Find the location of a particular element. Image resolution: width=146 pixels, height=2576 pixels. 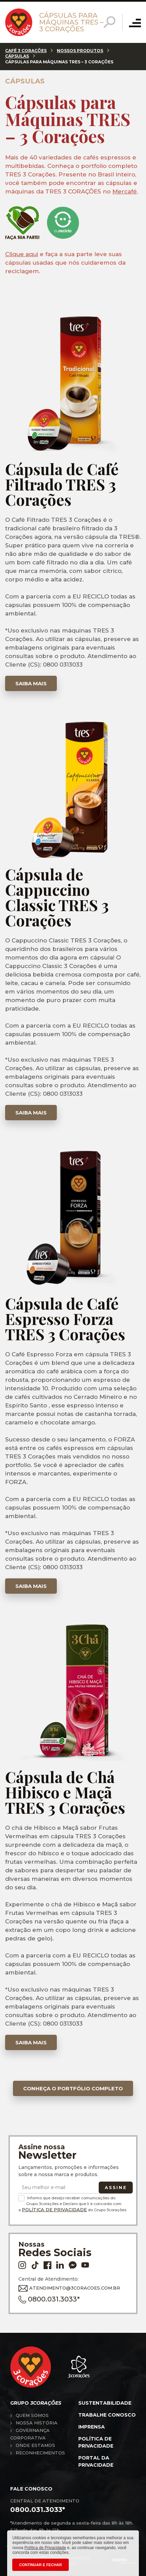

CONTINUAR E FECHAR is located at coordinates (40, 2565).